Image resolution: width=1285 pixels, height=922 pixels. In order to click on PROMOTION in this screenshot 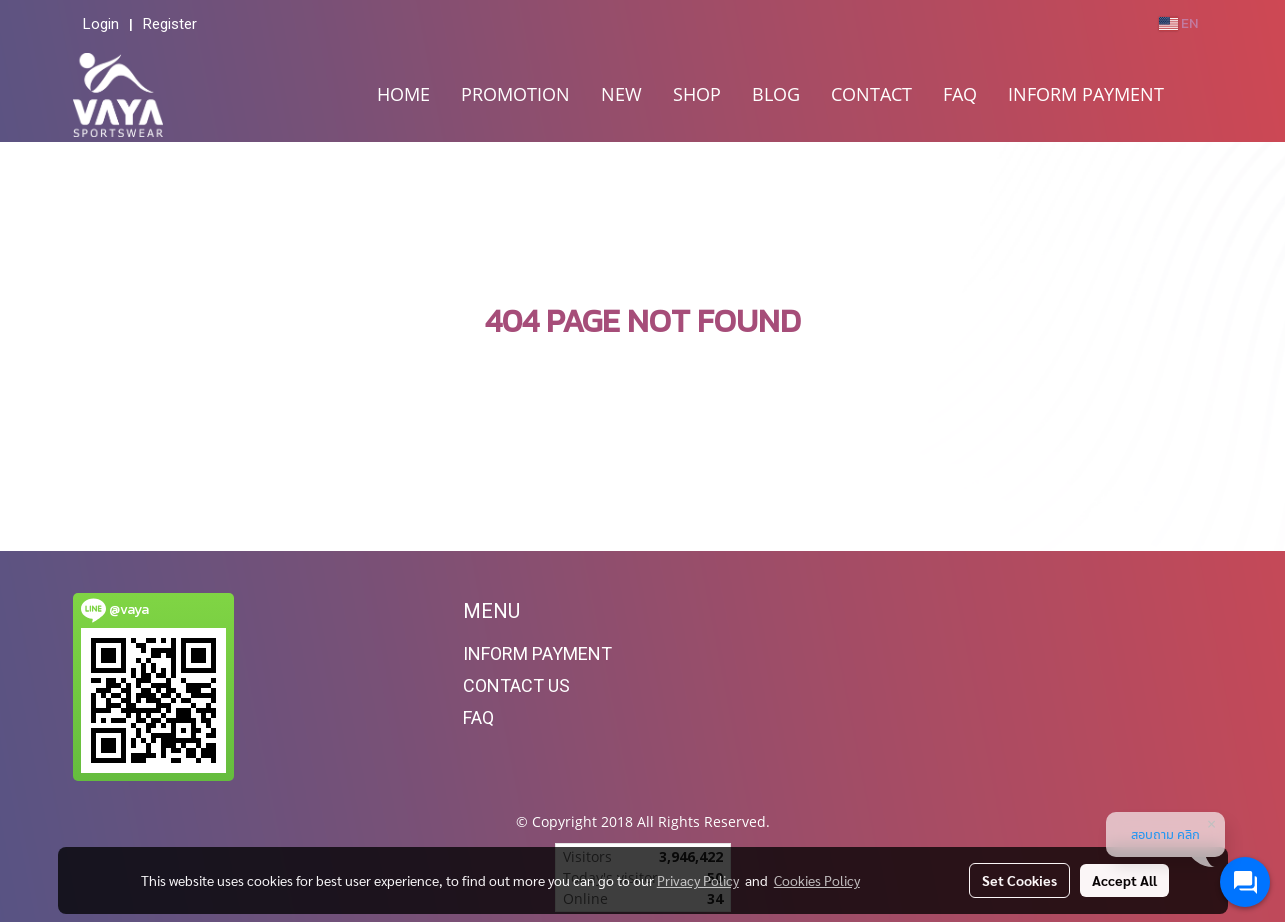, I will do `click(515, 94)`.